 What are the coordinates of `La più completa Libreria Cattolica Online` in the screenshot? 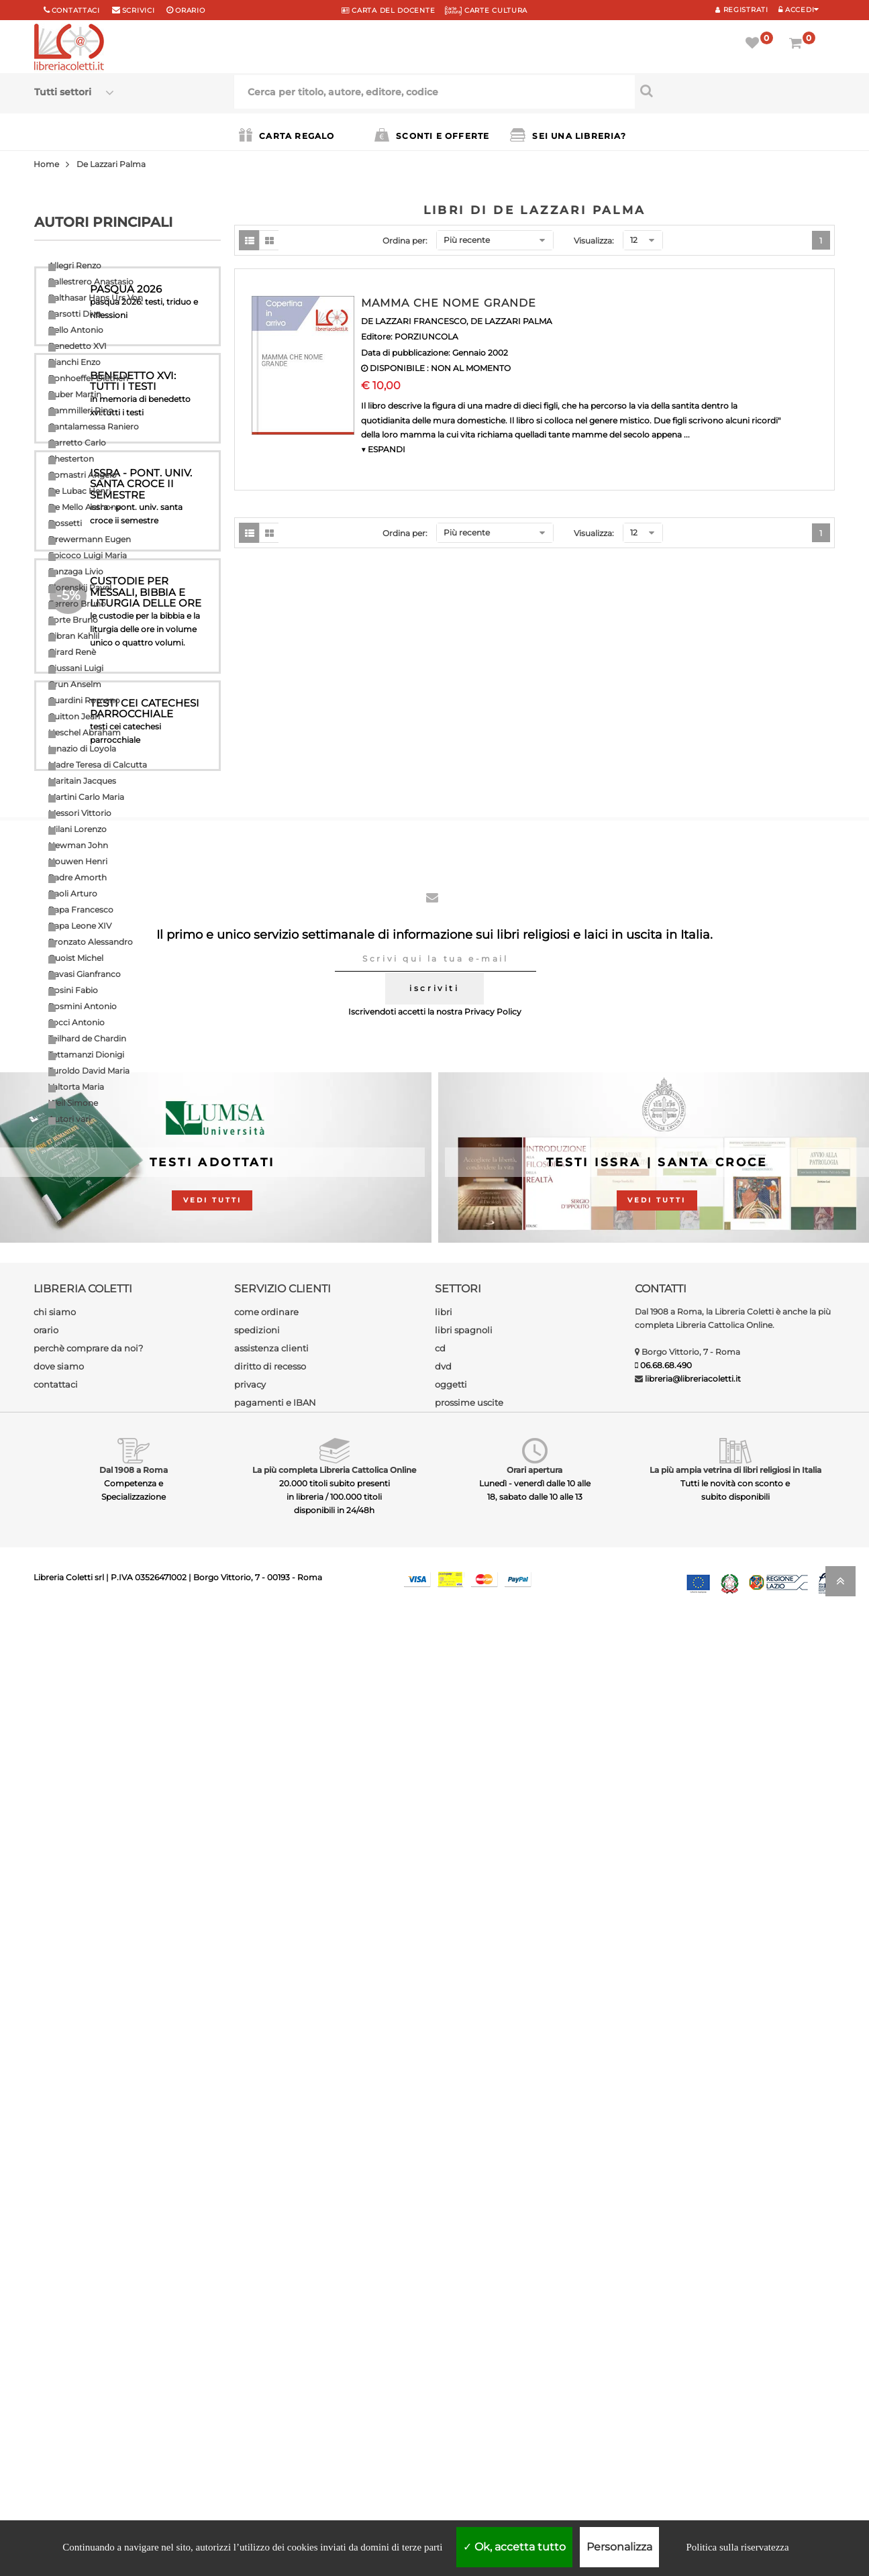 It's located at (334, 2428).